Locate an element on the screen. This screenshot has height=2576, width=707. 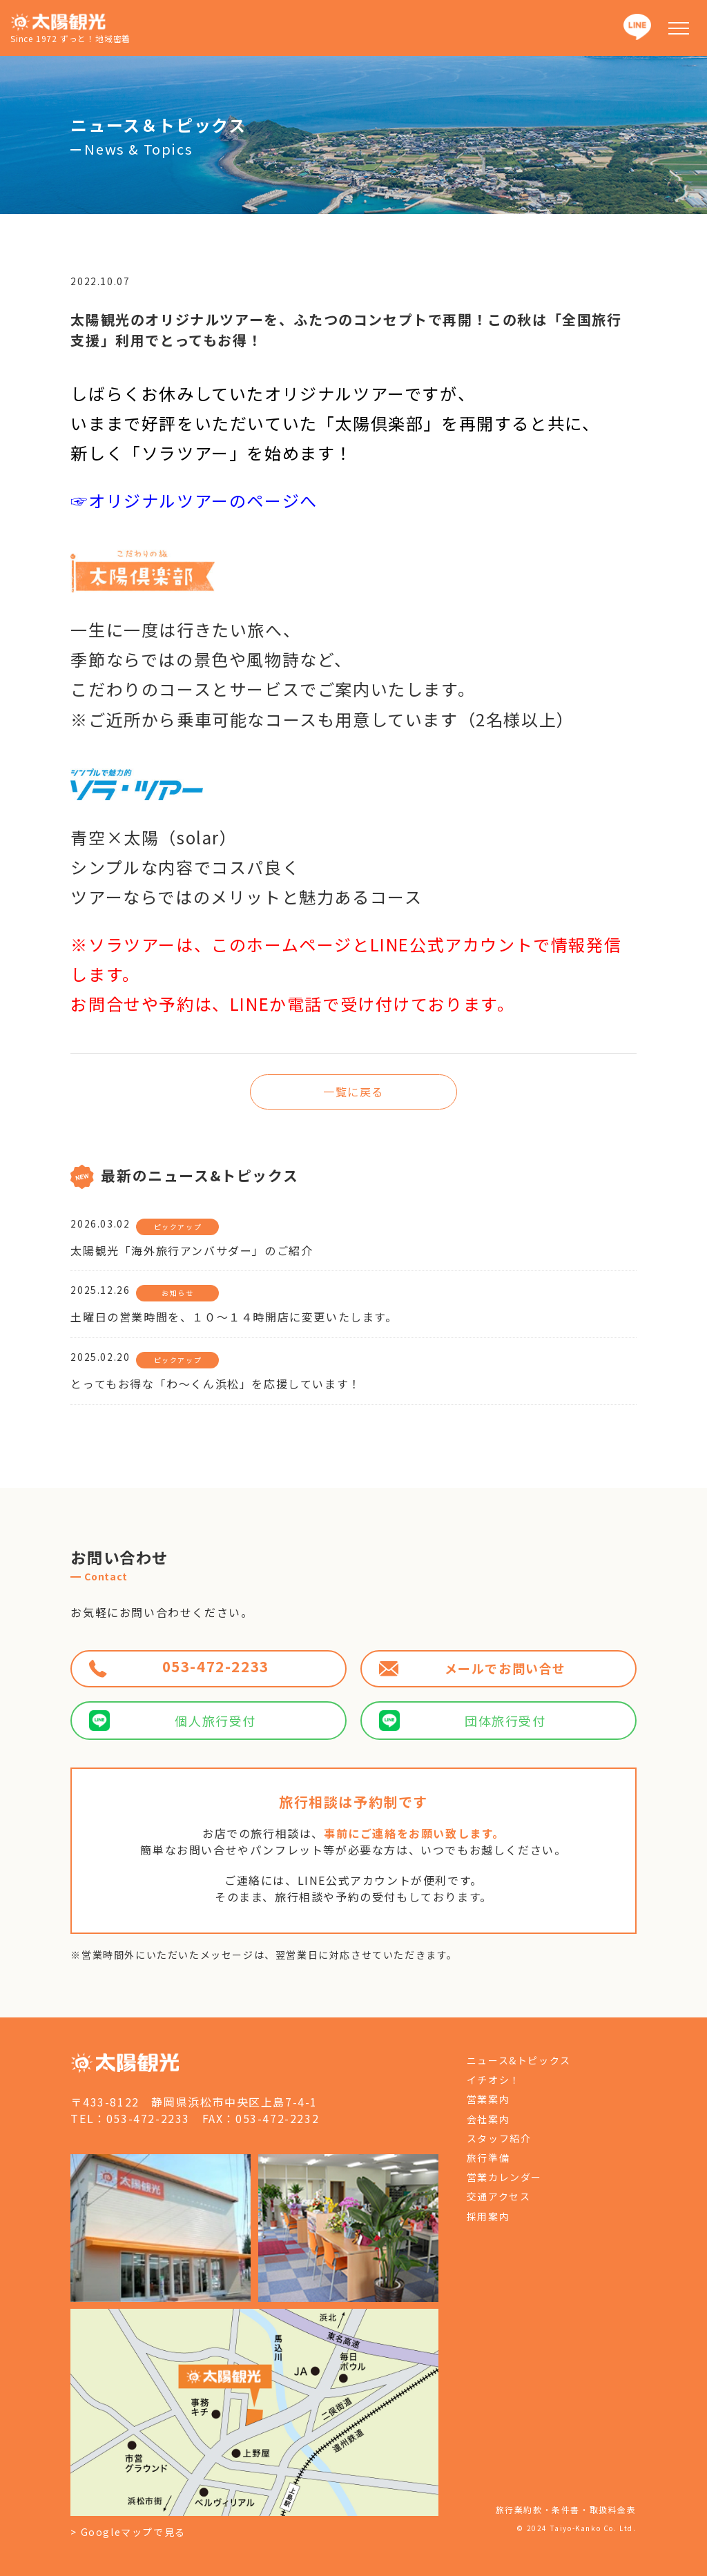
旅行準備 is located at coordinates (488, 2158).